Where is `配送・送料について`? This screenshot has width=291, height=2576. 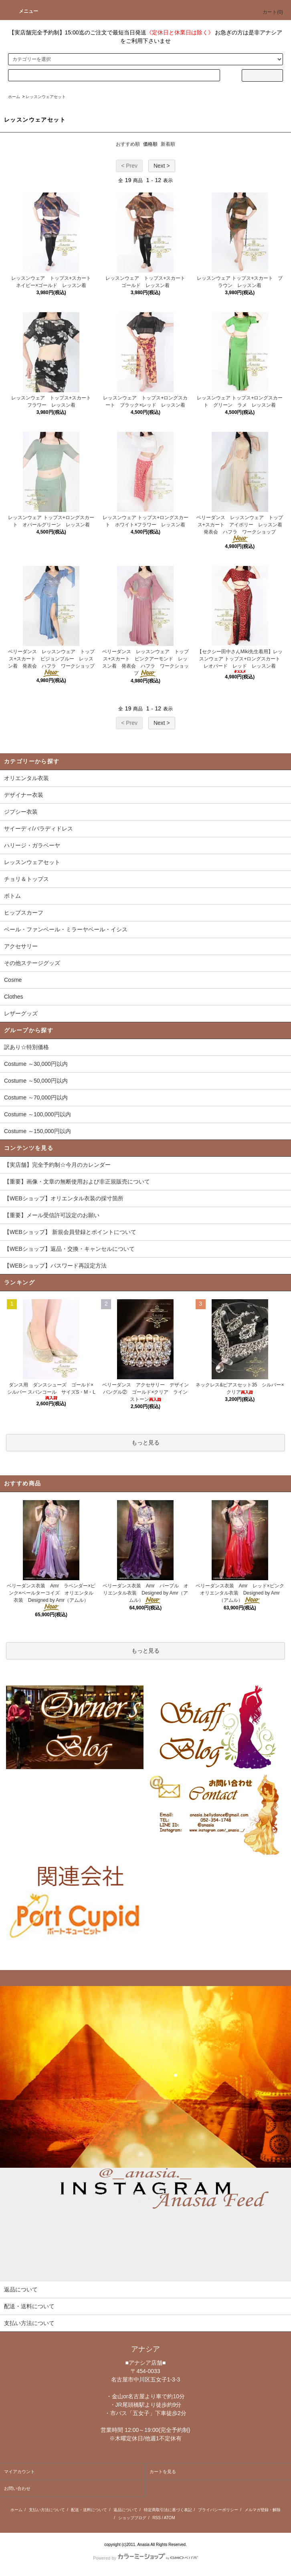 配送・送料について is located at coordinates (89, 2510).